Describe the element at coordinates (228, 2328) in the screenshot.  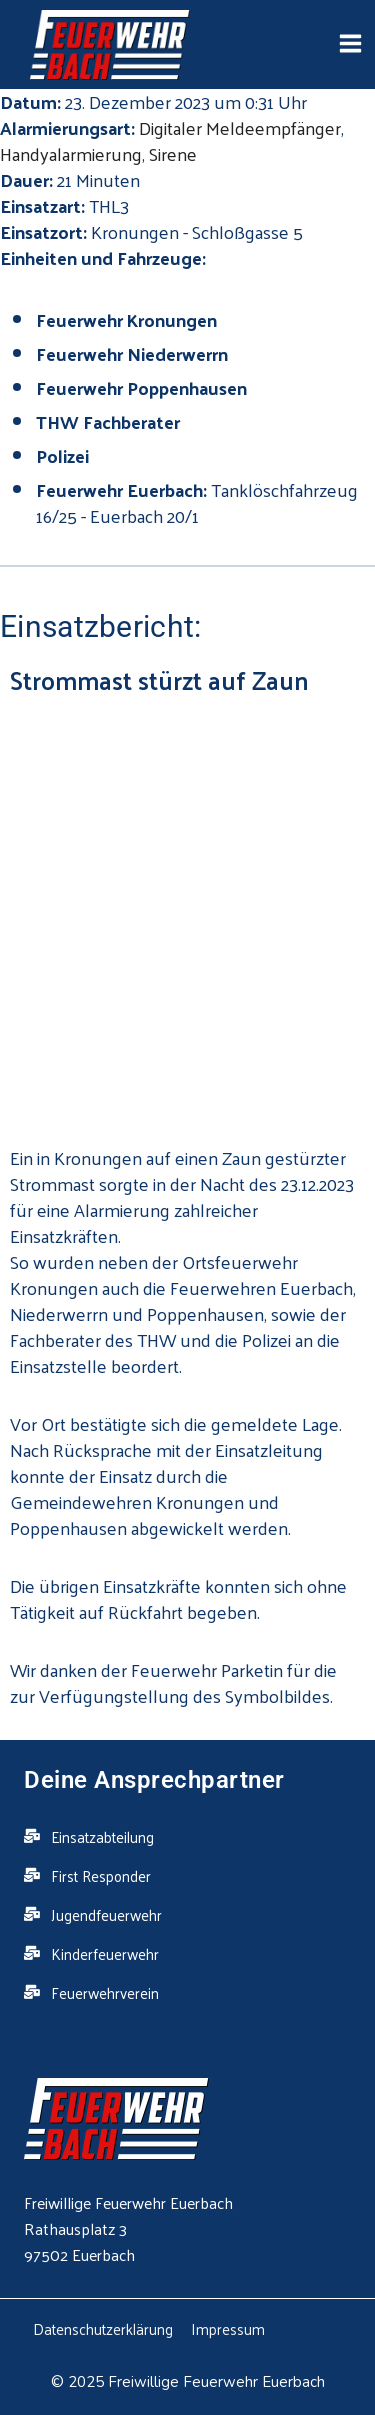
I see `Impressum` at that location.